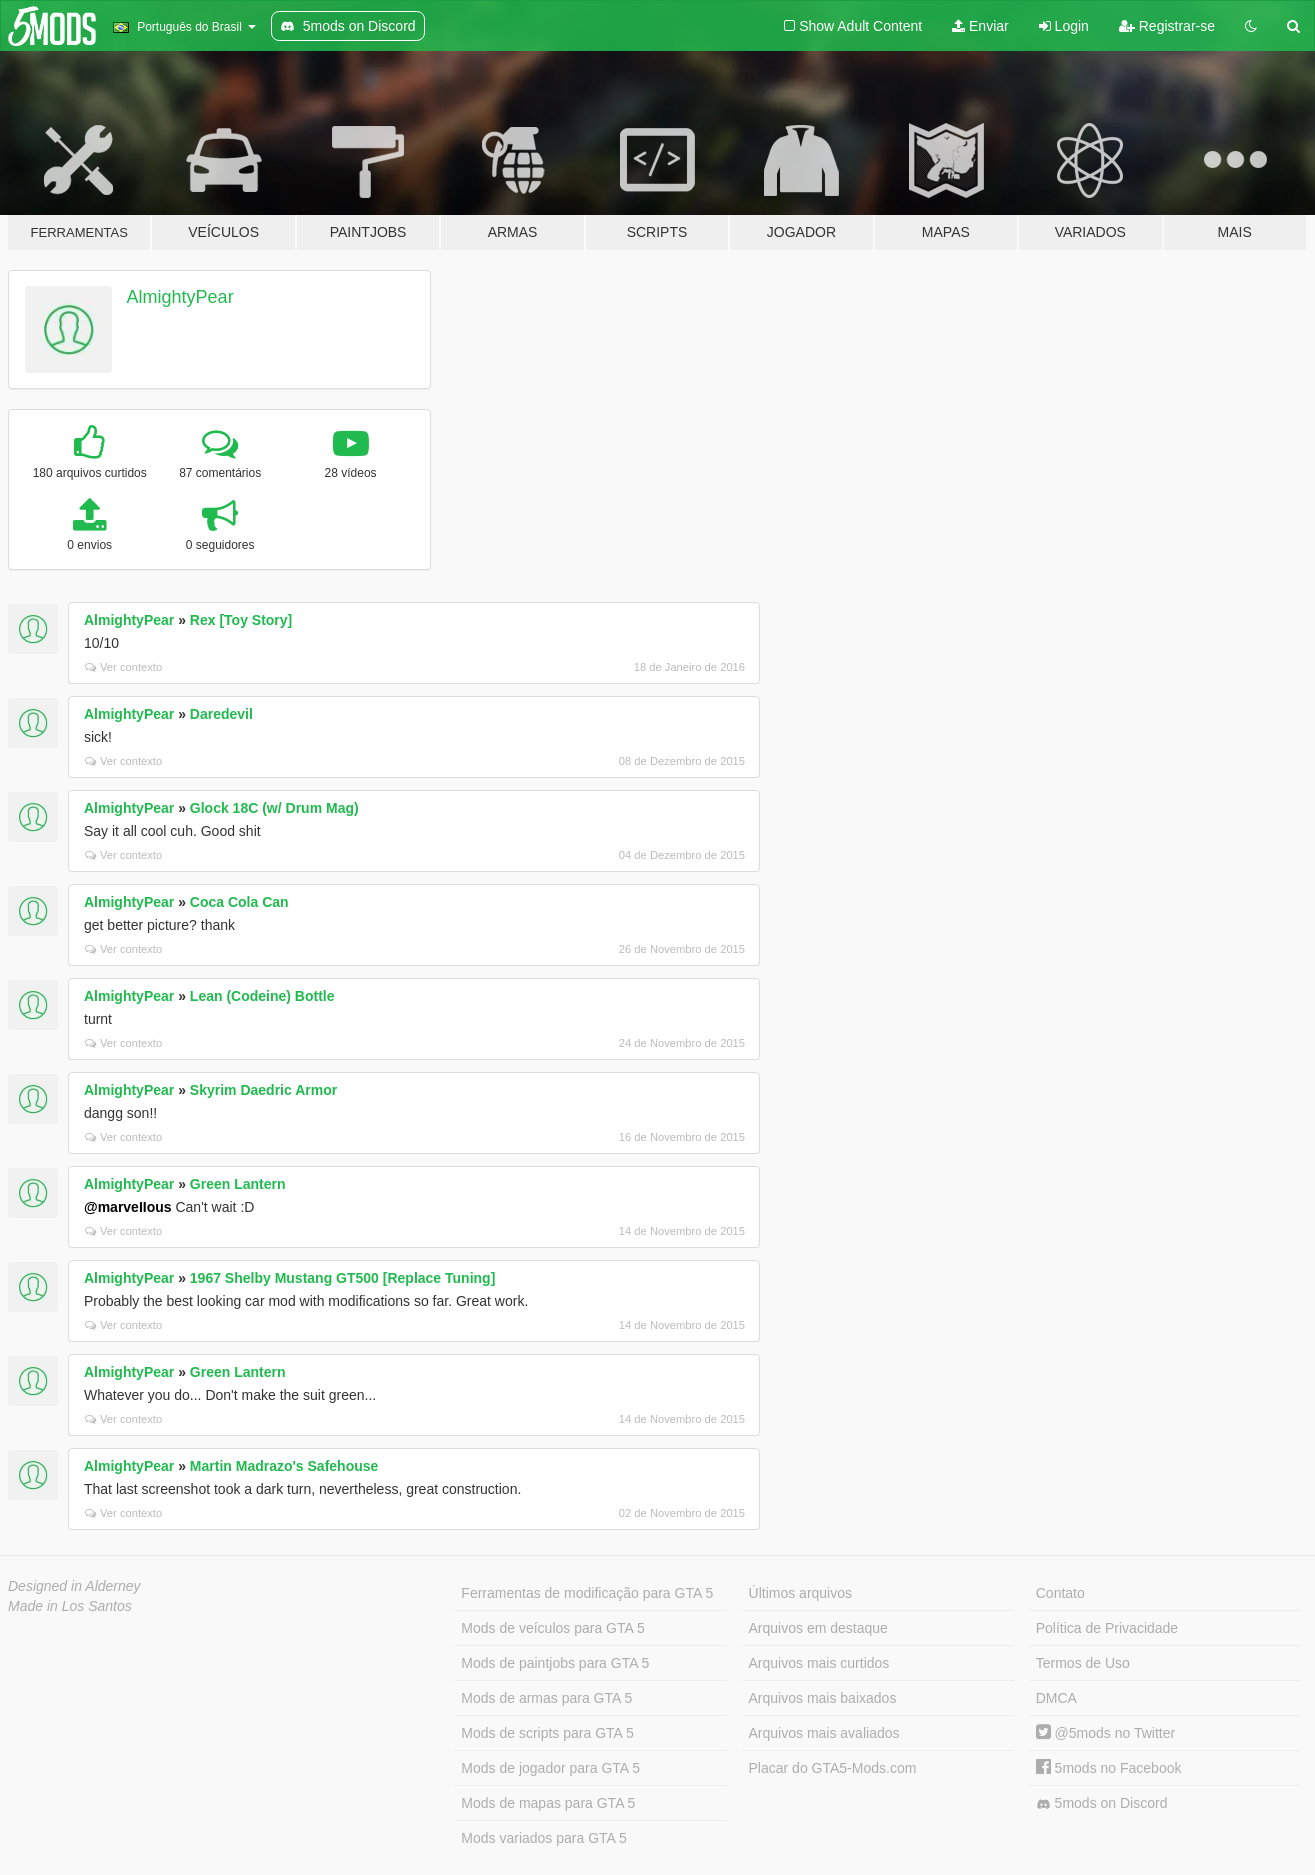 This screenshot has width=1315, height=1875. Describe the element at coordinates (1107, 1628) in the screenshot. I see `Política de Privacidade` at that location.